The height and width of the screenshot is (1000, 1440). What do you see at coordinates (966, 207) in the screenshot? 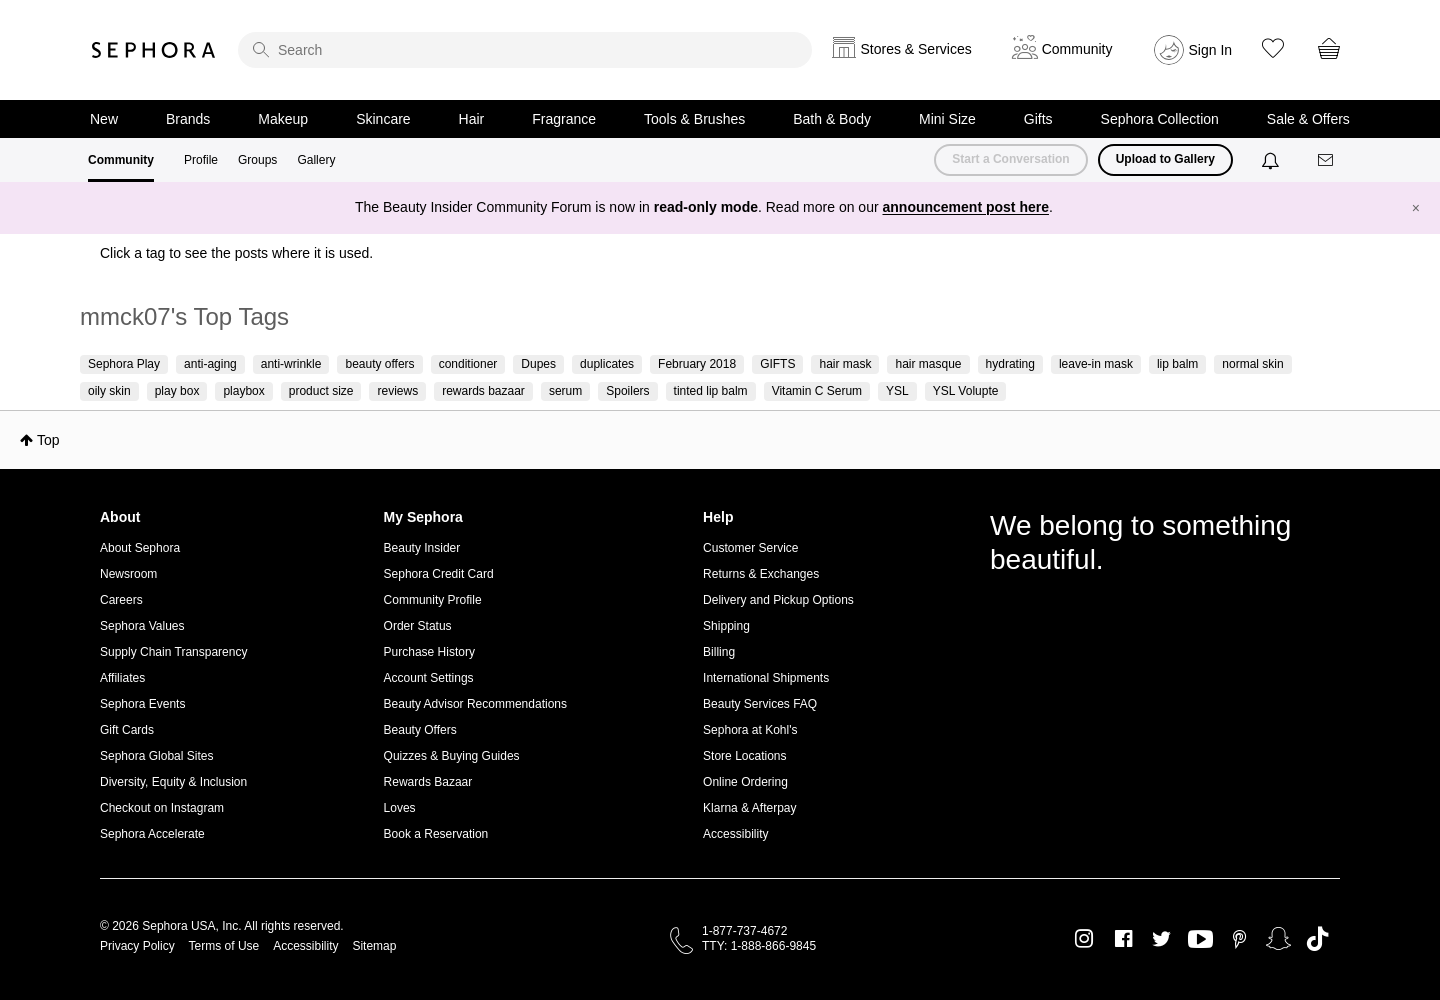
I see `announcement post here` at bounding box center [966, 207].